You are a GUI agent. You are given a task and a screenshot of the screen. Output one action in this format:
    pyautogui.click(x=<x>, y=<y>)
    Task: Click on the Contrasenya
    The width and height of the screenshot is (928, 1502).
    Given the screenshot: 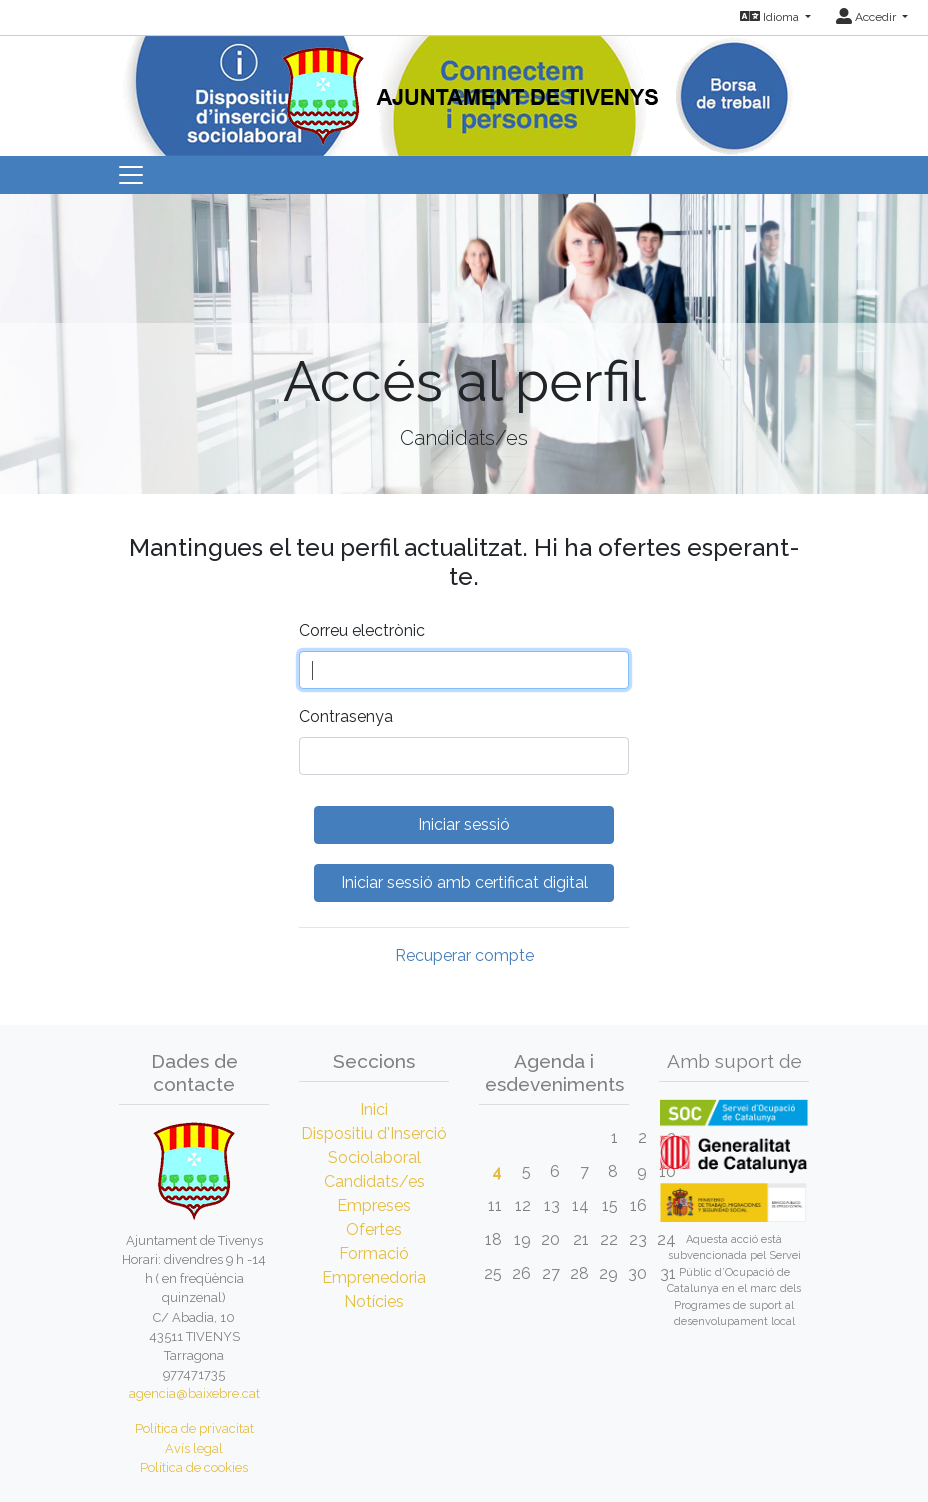 What is the action you would take?
    pyautogui.click(x=346, y=716)
    